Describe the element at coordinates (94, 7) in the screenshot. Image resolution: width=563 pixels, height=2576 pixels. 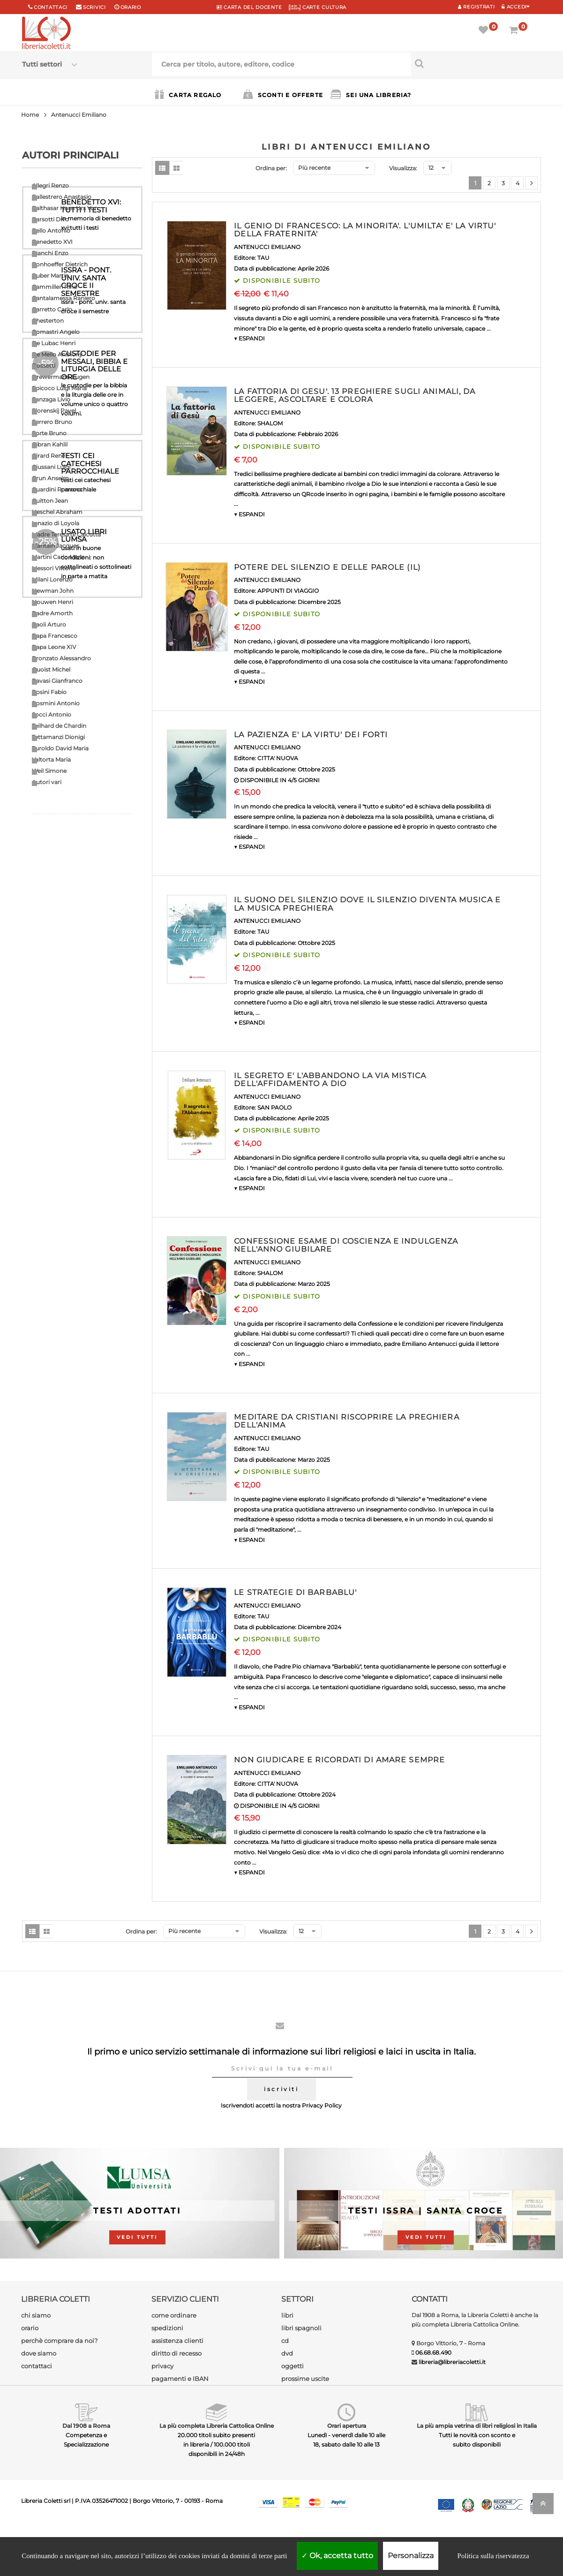
I see `scrivici` at that location.